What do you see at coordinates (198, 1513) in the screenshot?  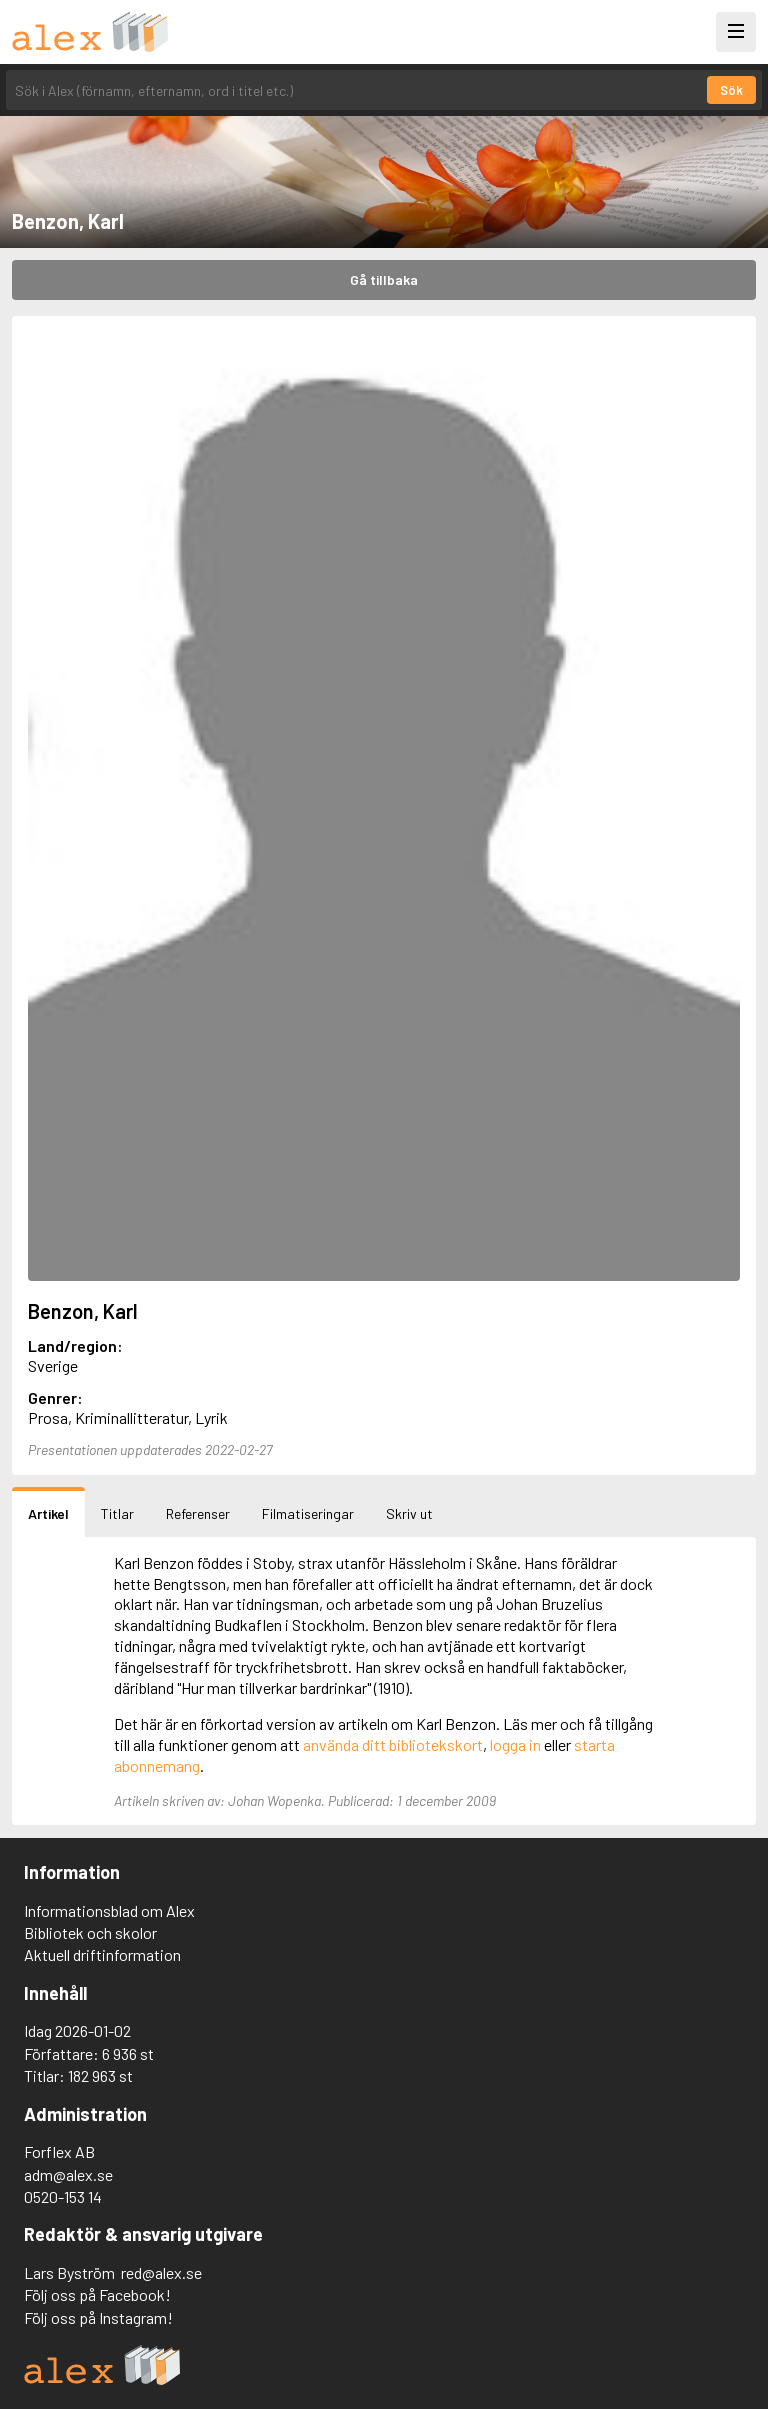 I see `Referenser` at bounding box center [198, 1513].